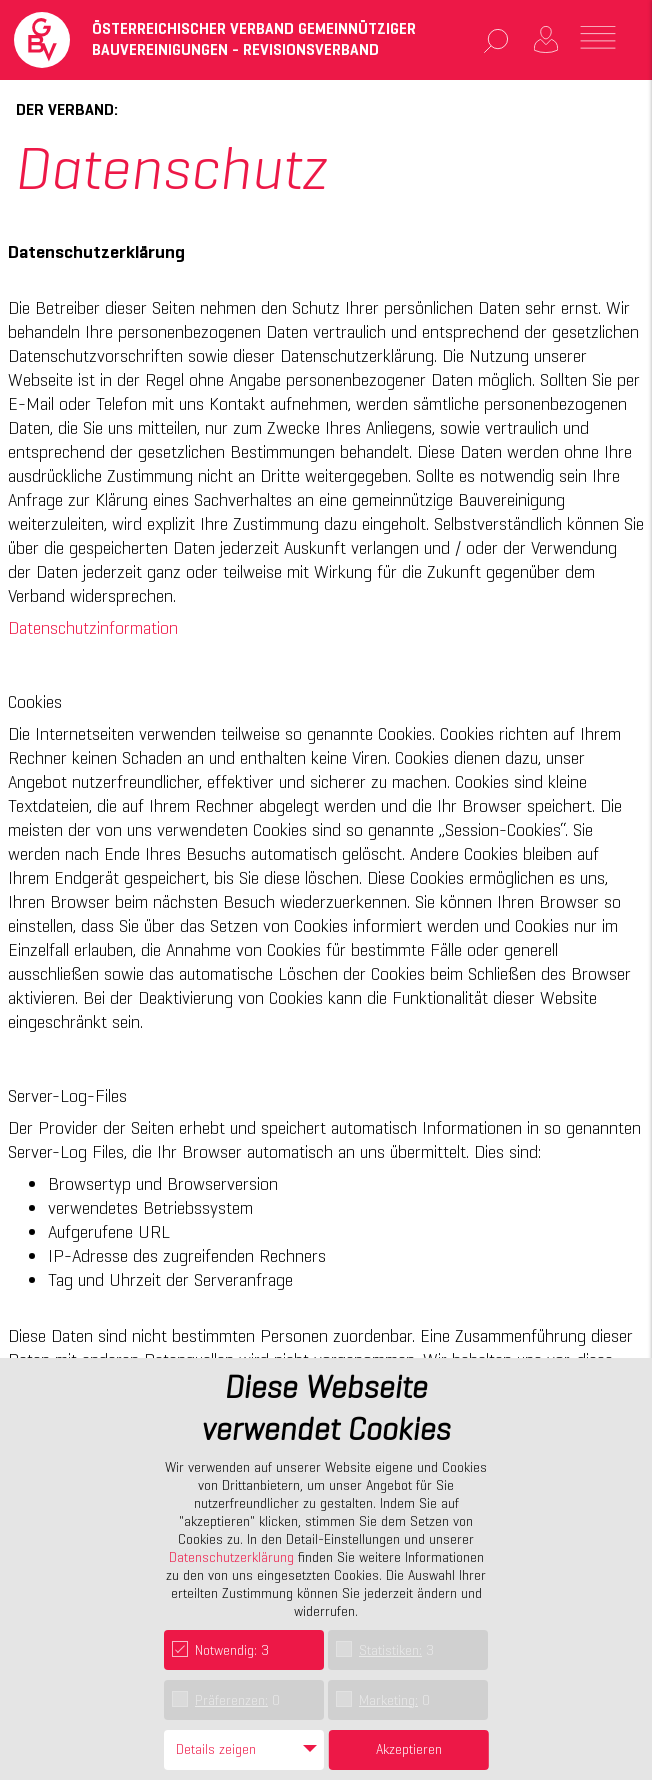  Describe the element at coordinates (409, 1749) in the screenshot. I see `Akzeptieren` at that location.